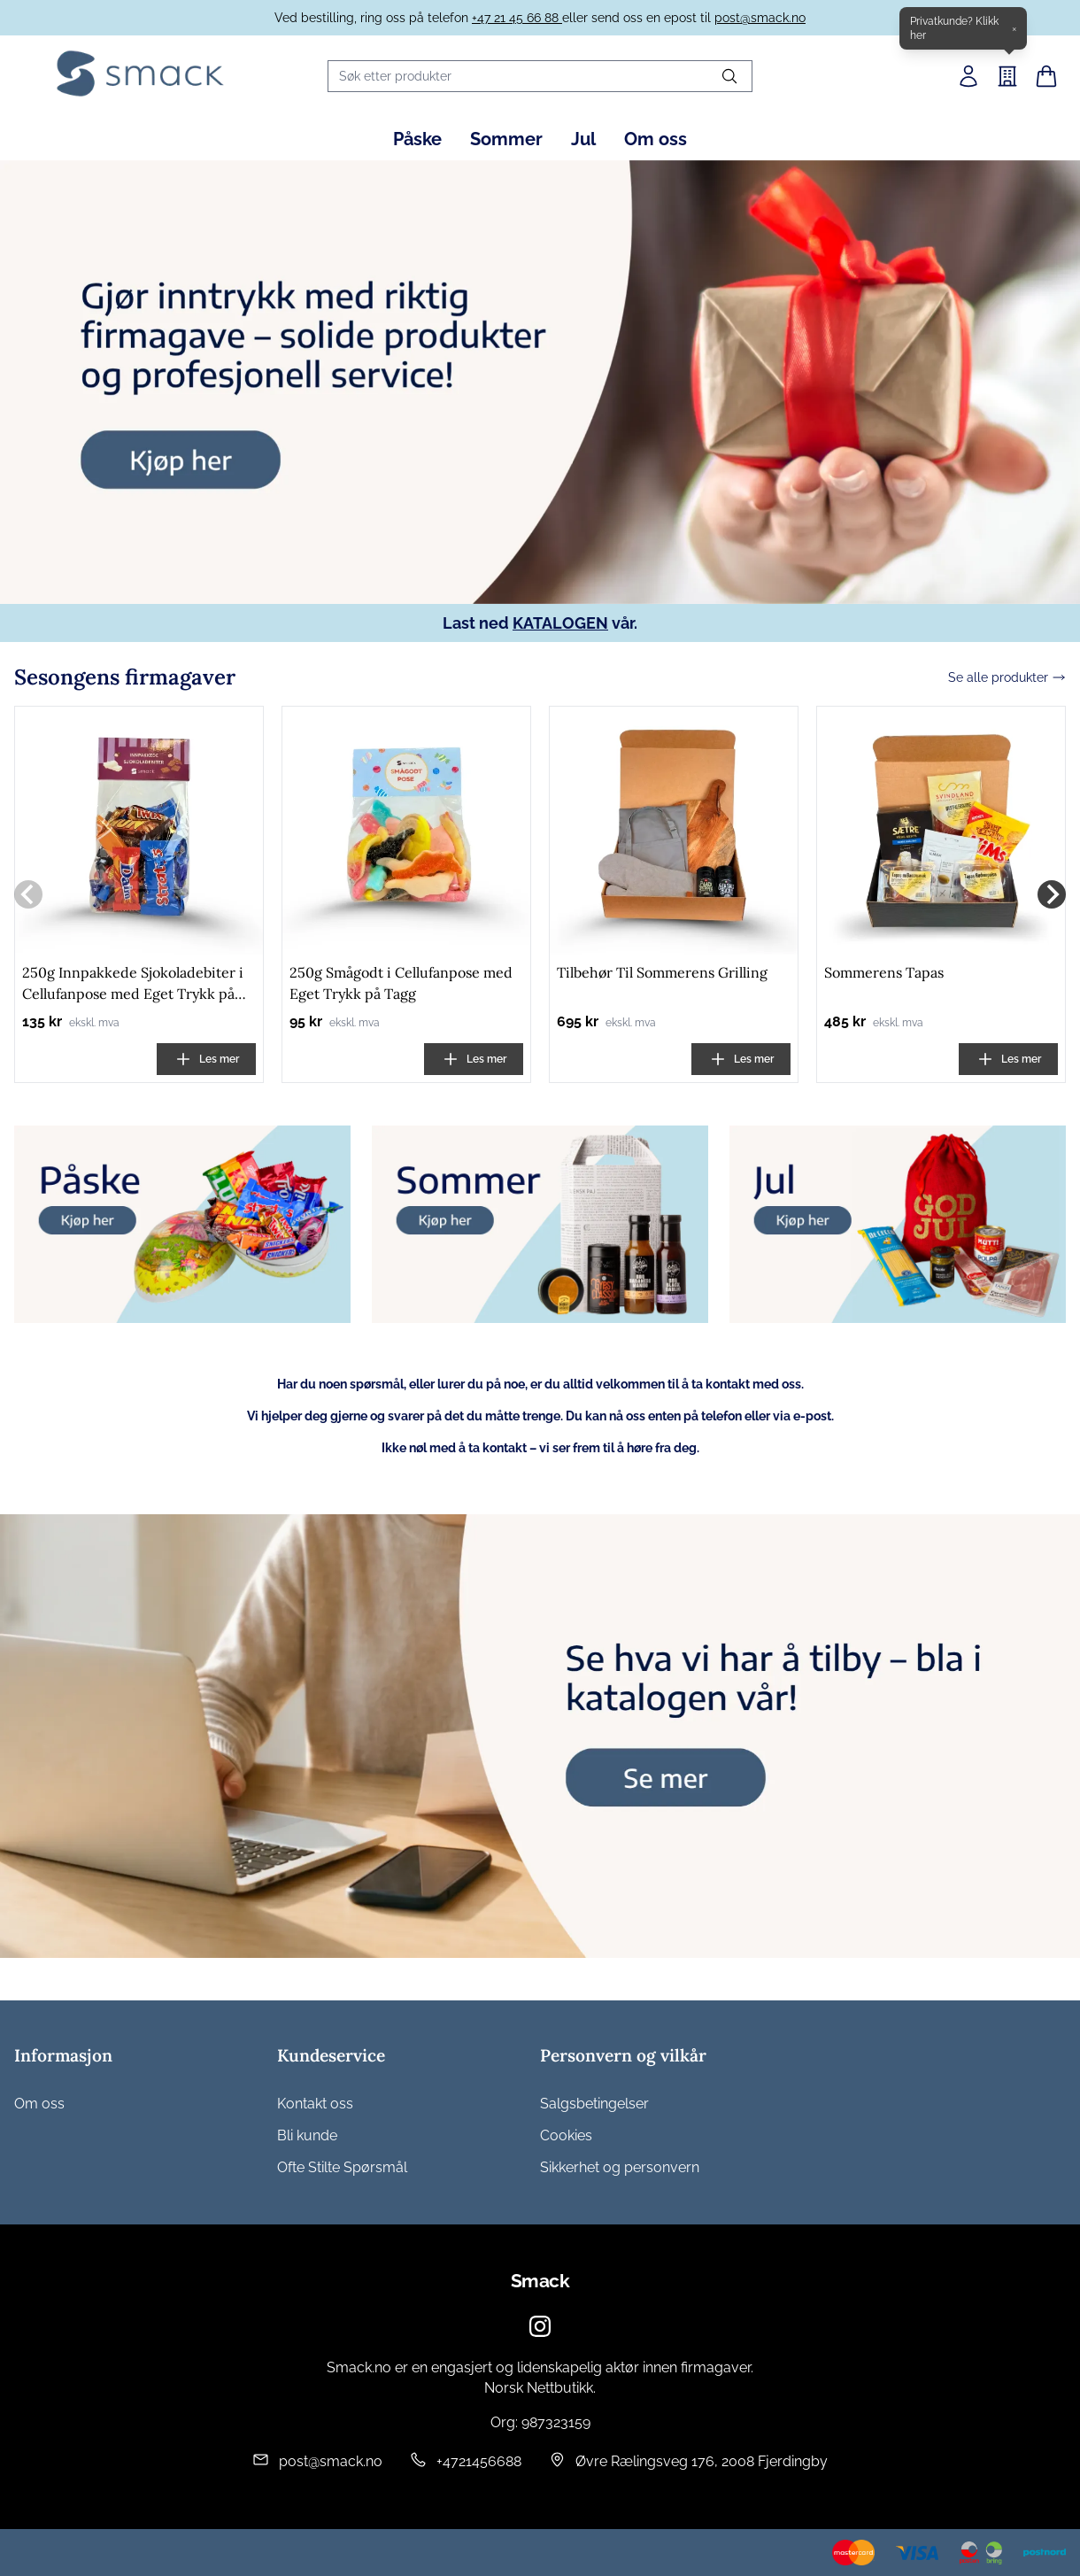 The height and width of the screenshot is (2576, 1080). What do you see at coordinates (1007, 76) in the screenshot?
I see `[B2B]` at bounding box center [1007, 76].